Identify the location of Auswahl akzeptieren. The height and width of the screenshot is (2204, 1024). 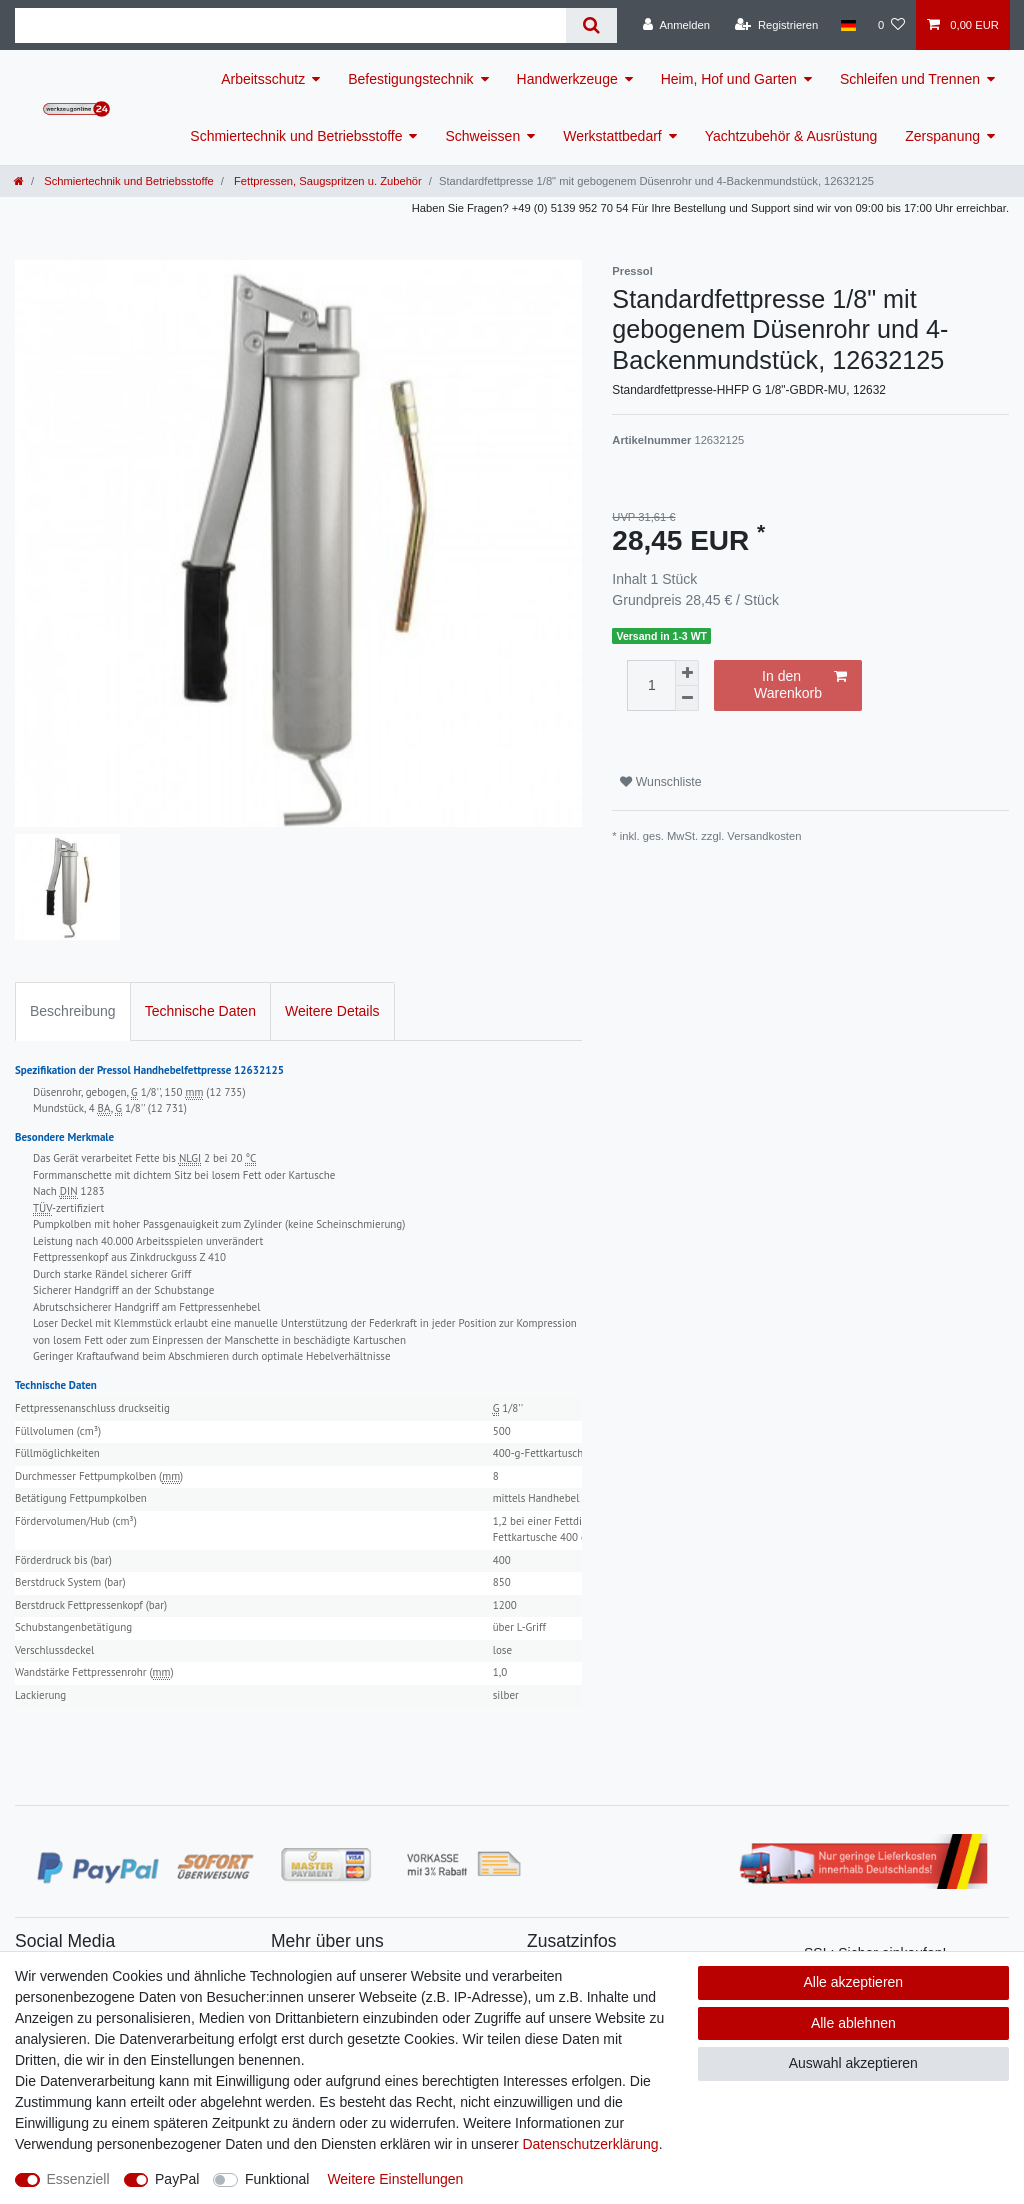
(853, 2063).